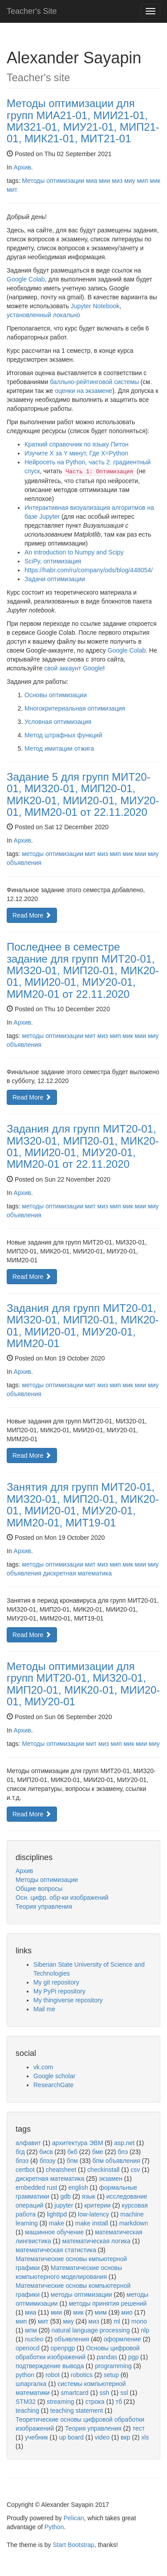 This screenshot has height=2576, width=167. What do you see at coordinates (139, 2321) in the screenshot?
I see `mono` at bounding box center [139, 2321].